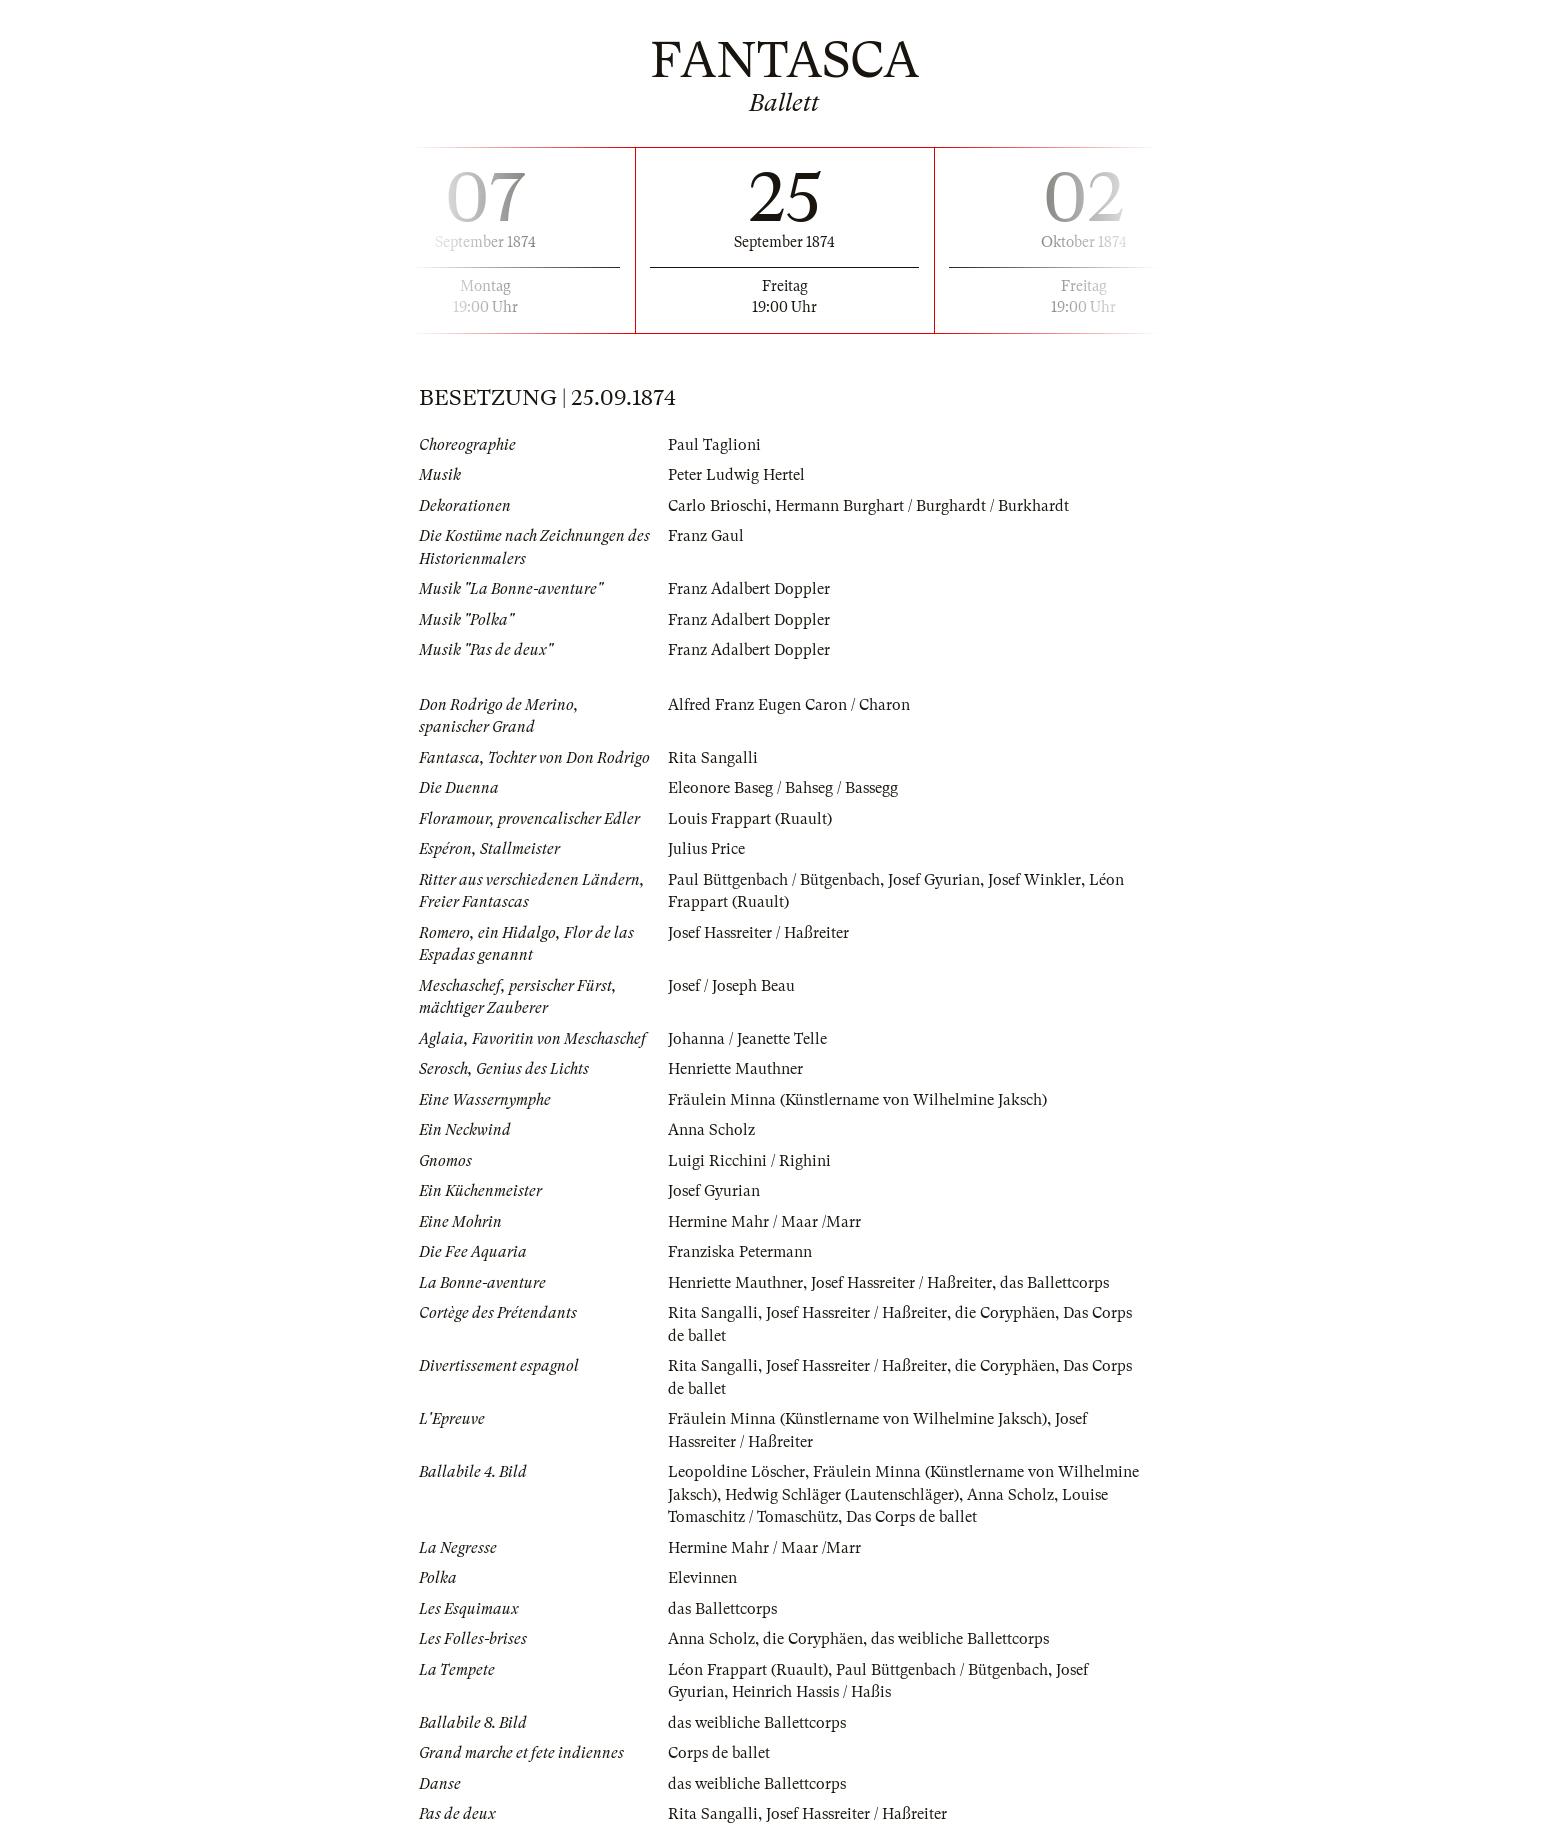 This screenshot has width=1568, height=1830. Describe the element at coordinates (1054, 1283) in the screenshot. I see `das Ballettcorps` at that location.